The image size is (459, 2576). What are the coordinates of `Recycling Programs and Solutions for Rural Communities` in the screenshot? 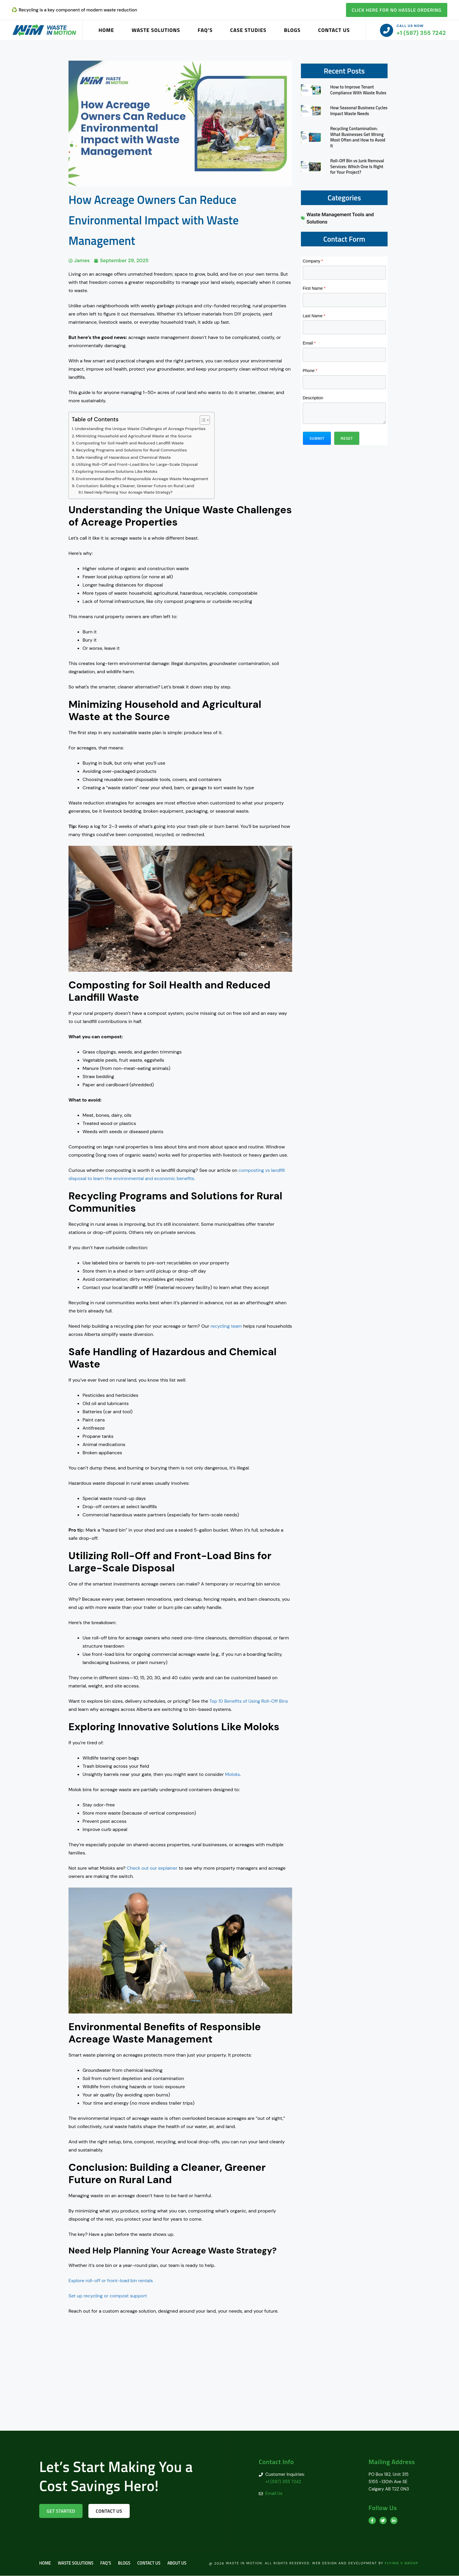 It's located at (132, 450).